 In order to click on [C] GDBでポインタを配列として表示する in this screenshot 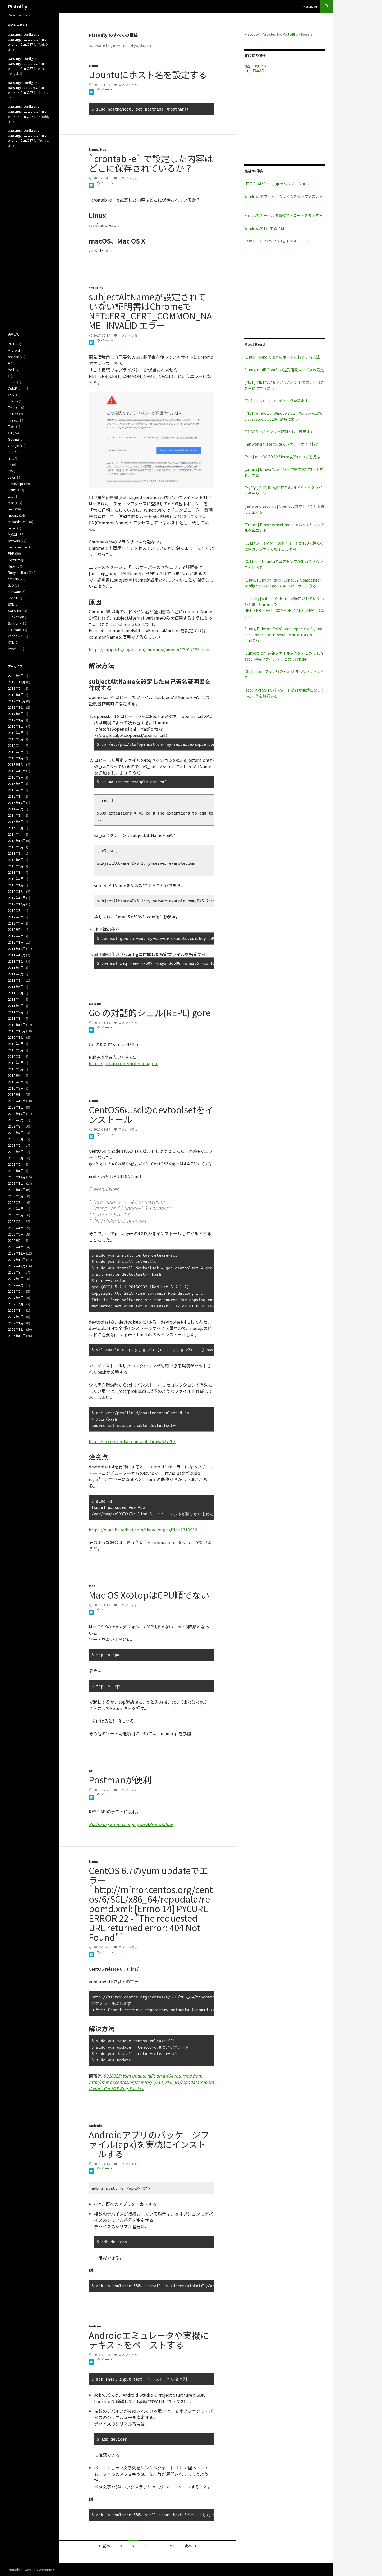, I will do `click(279, 431)`.